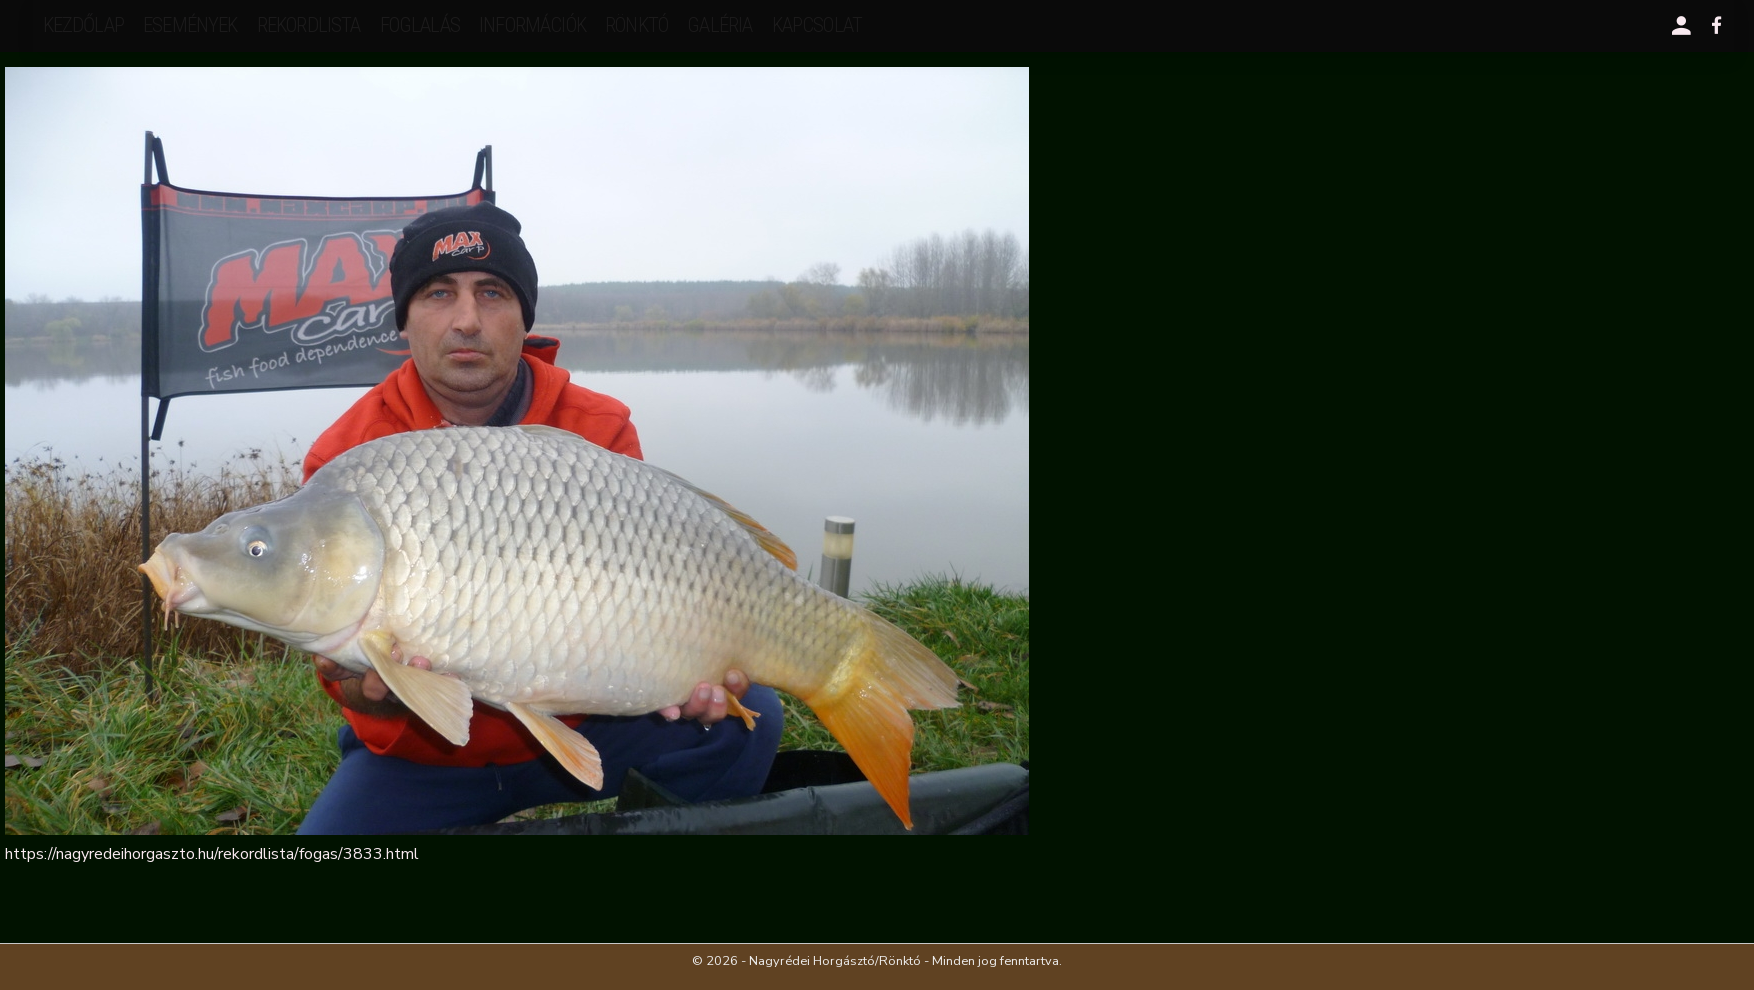  What do you see at coordinates (817, 25) in the screenshot?
I see `kapcsolat` at bounding box center [817, 25].